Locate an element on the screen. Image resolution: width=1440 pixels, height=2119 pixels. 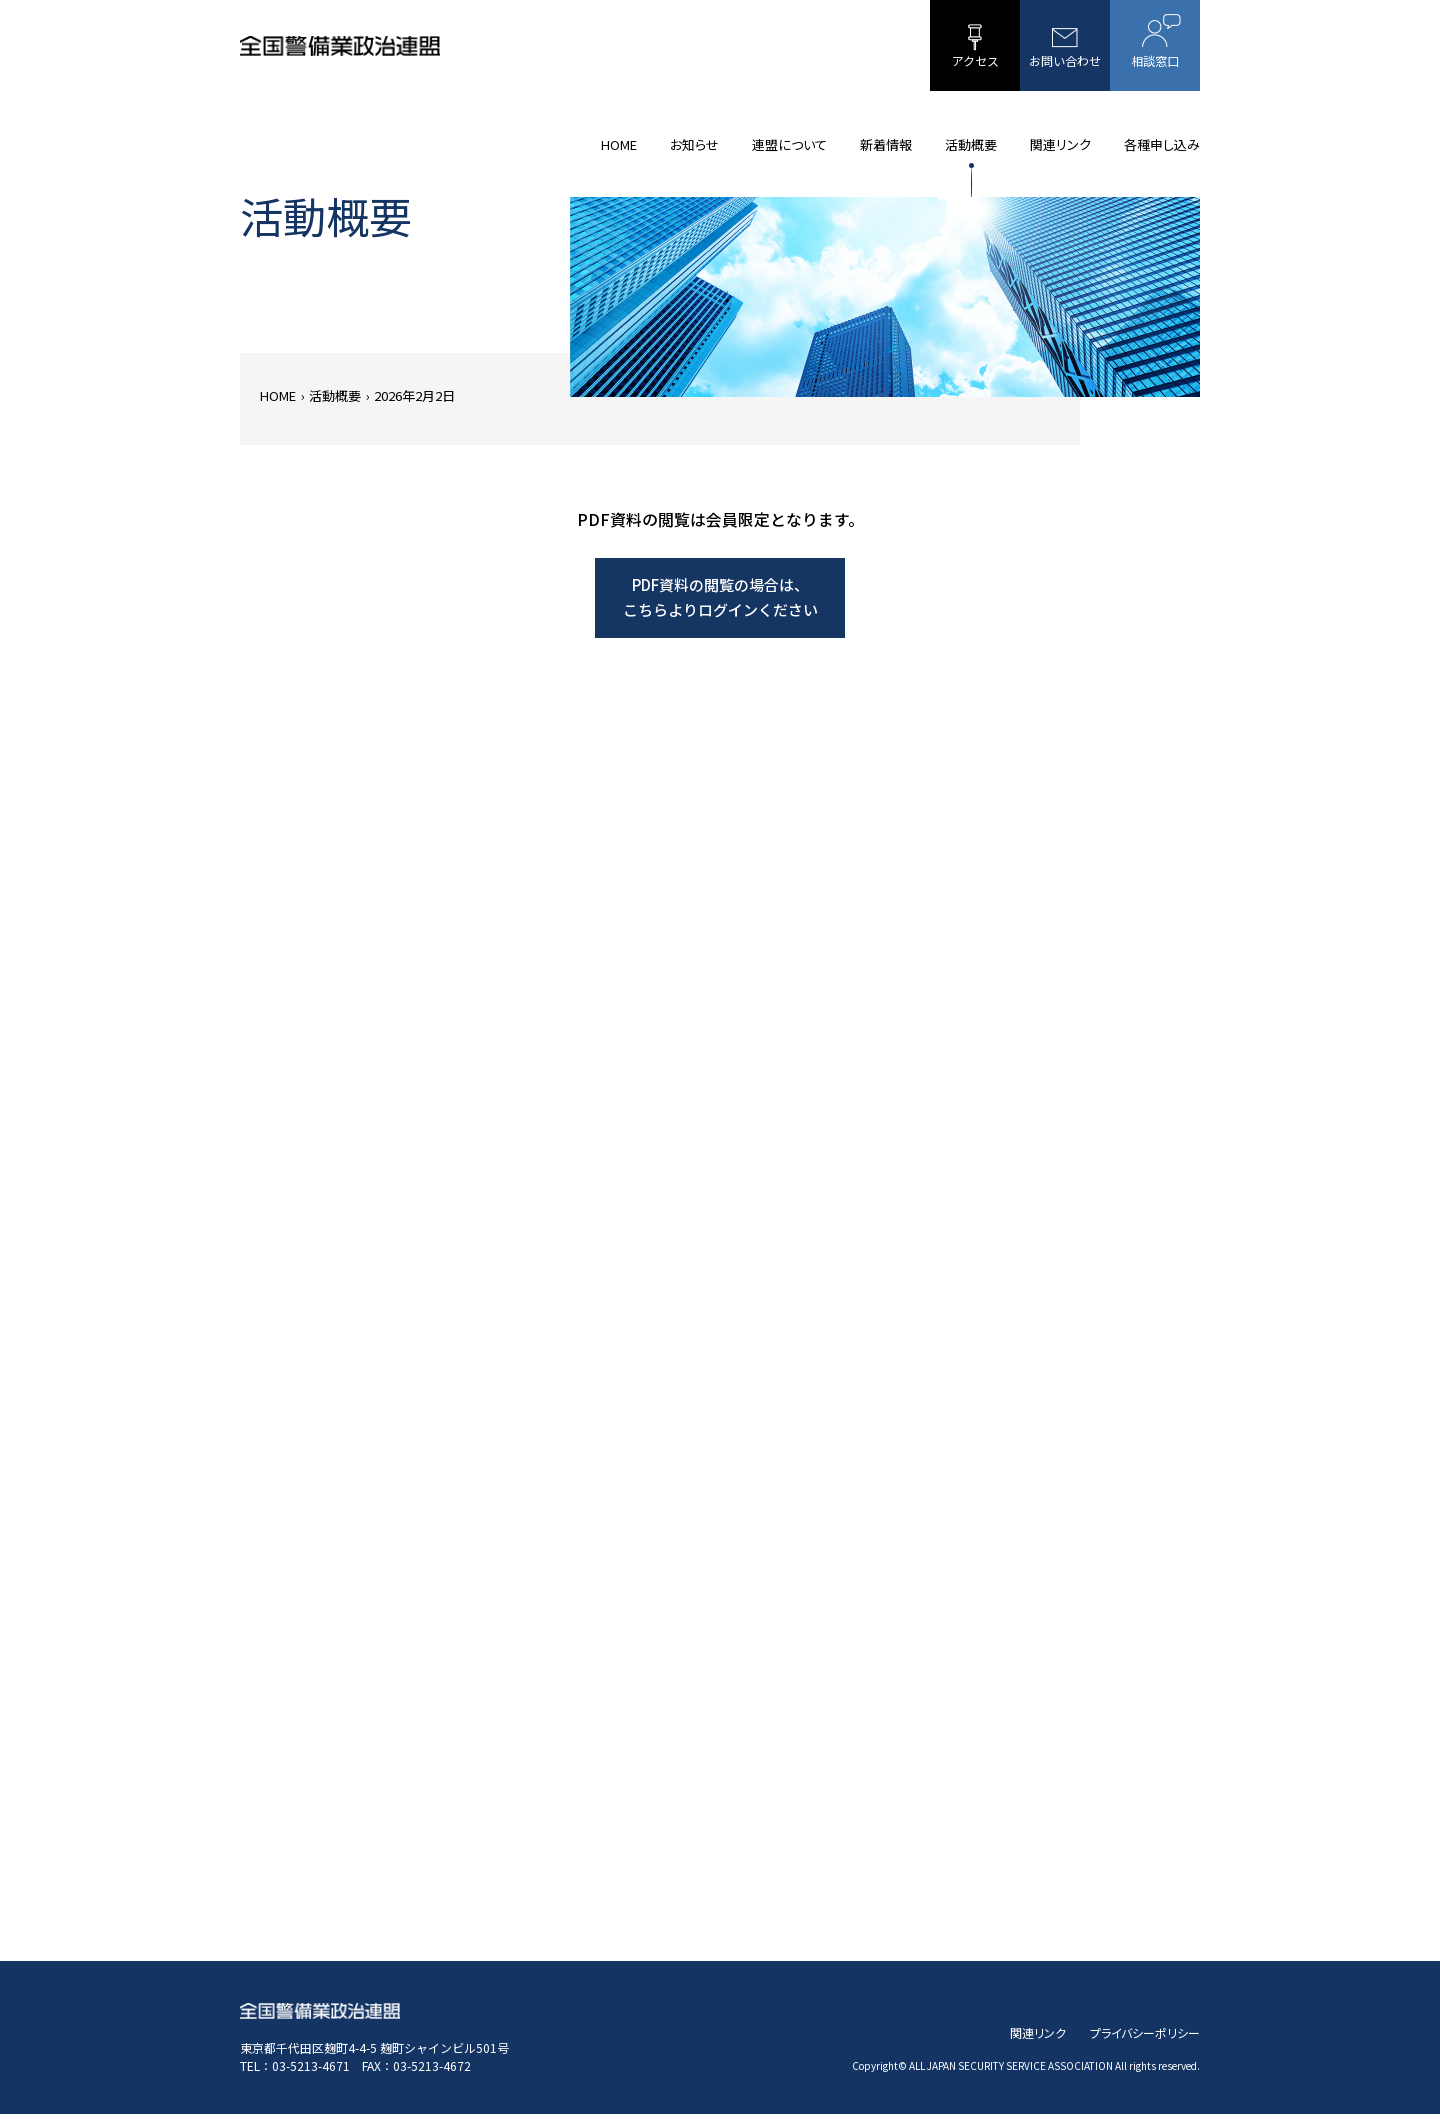
新着情報 is located at coordinates (886, 144).